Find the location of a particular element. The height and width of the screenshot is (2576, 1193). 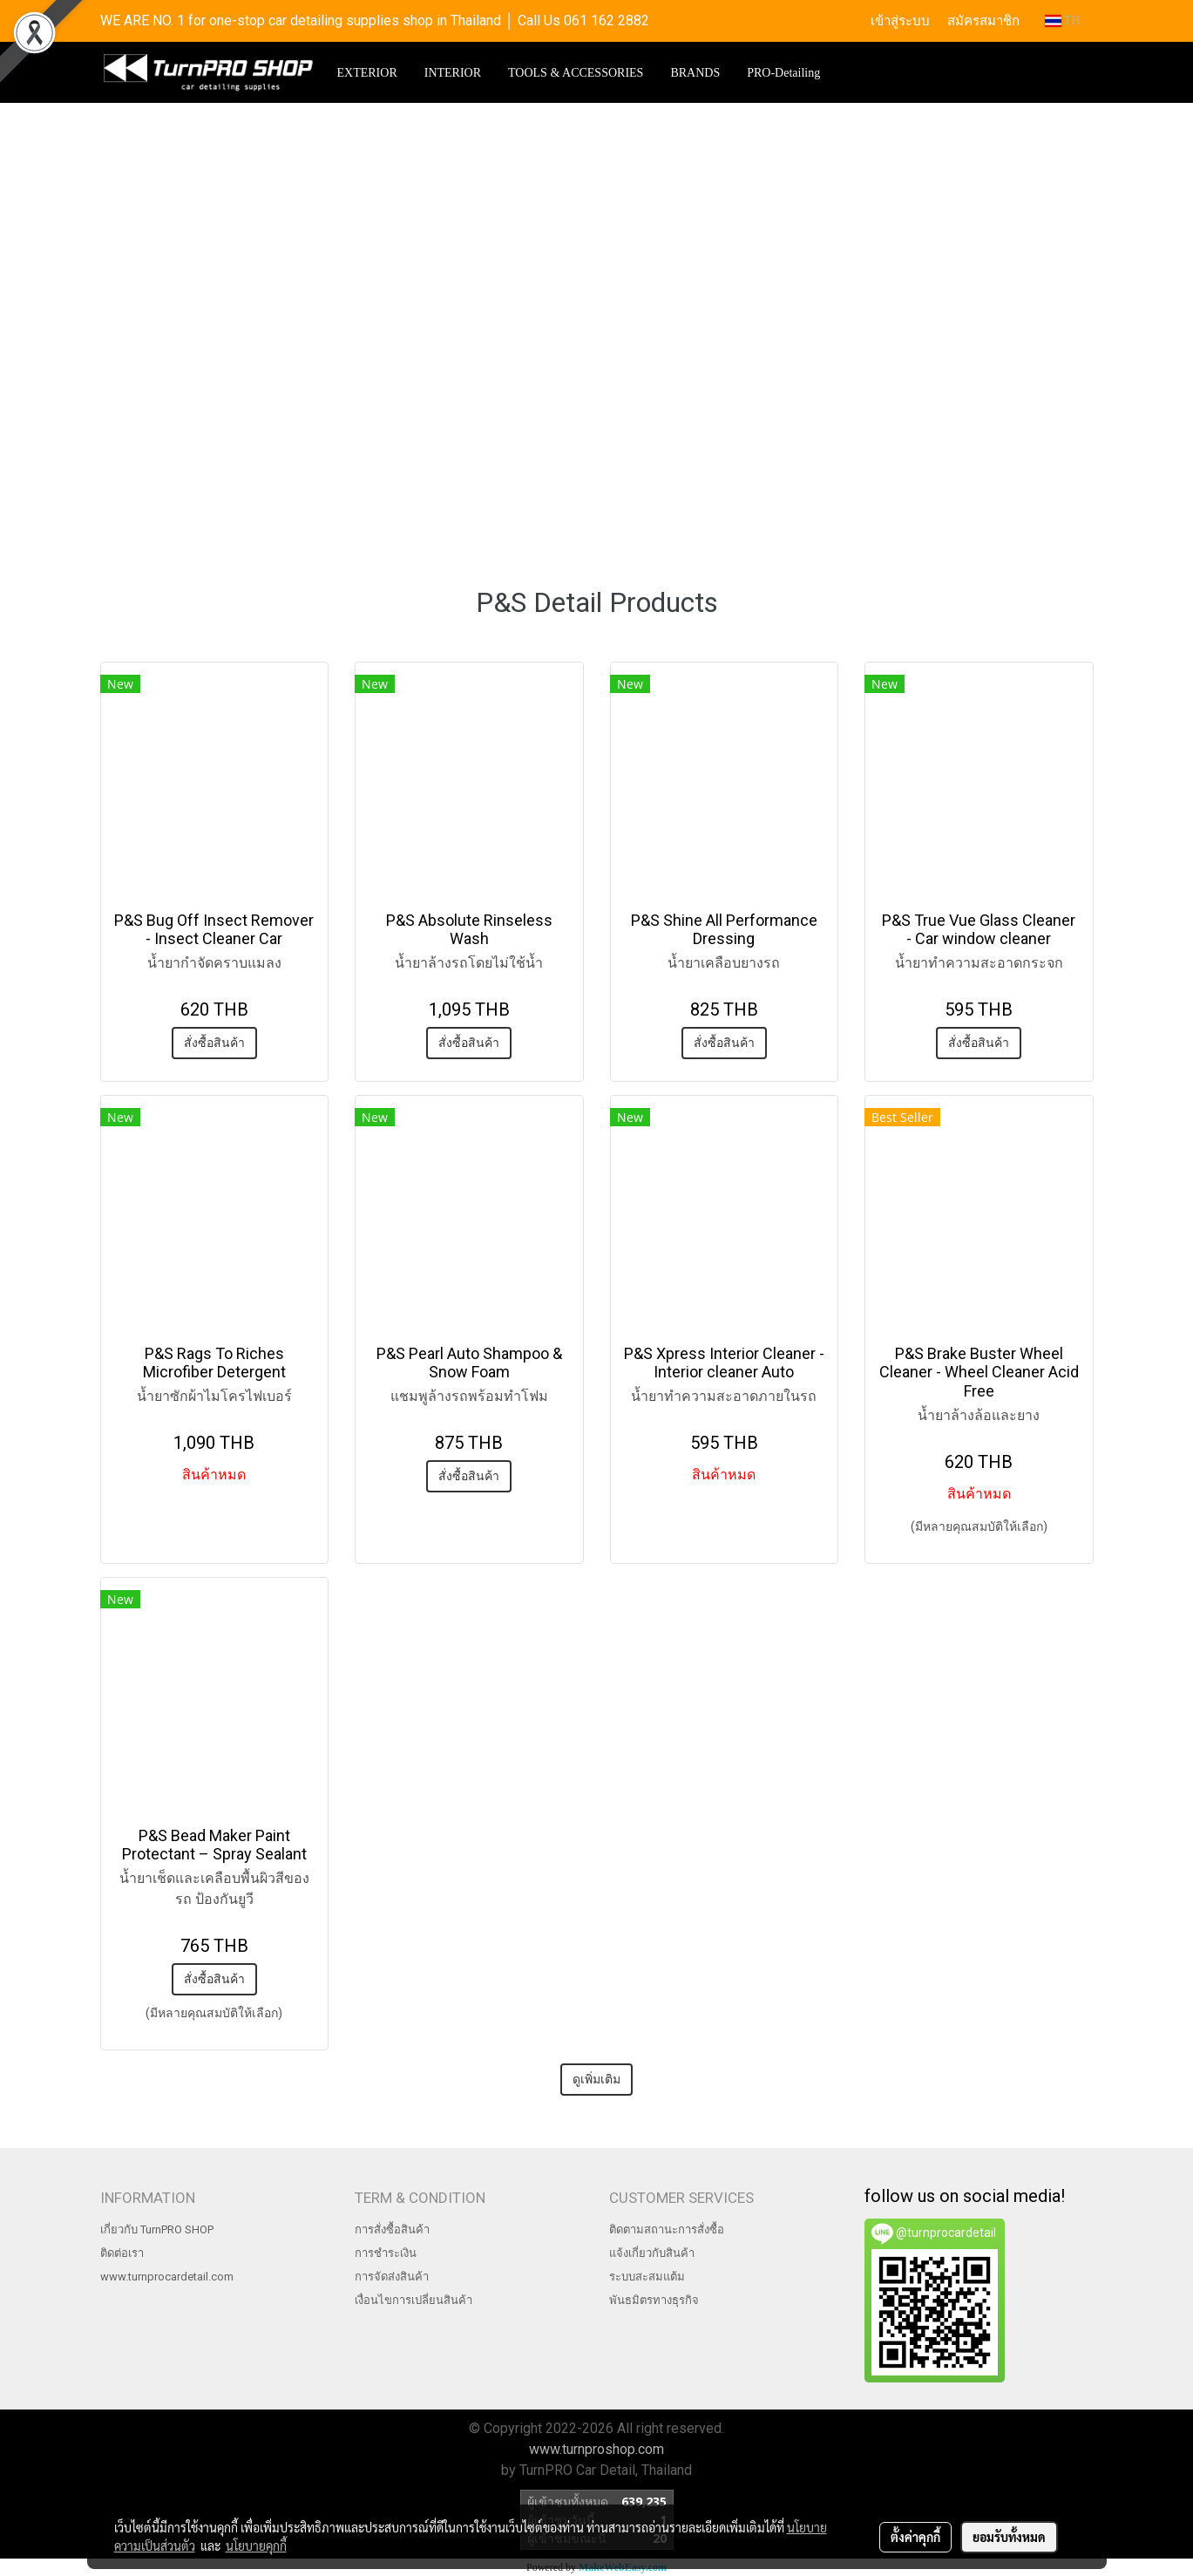

ติดต่อเรา is located at coordinates (122, 2253).